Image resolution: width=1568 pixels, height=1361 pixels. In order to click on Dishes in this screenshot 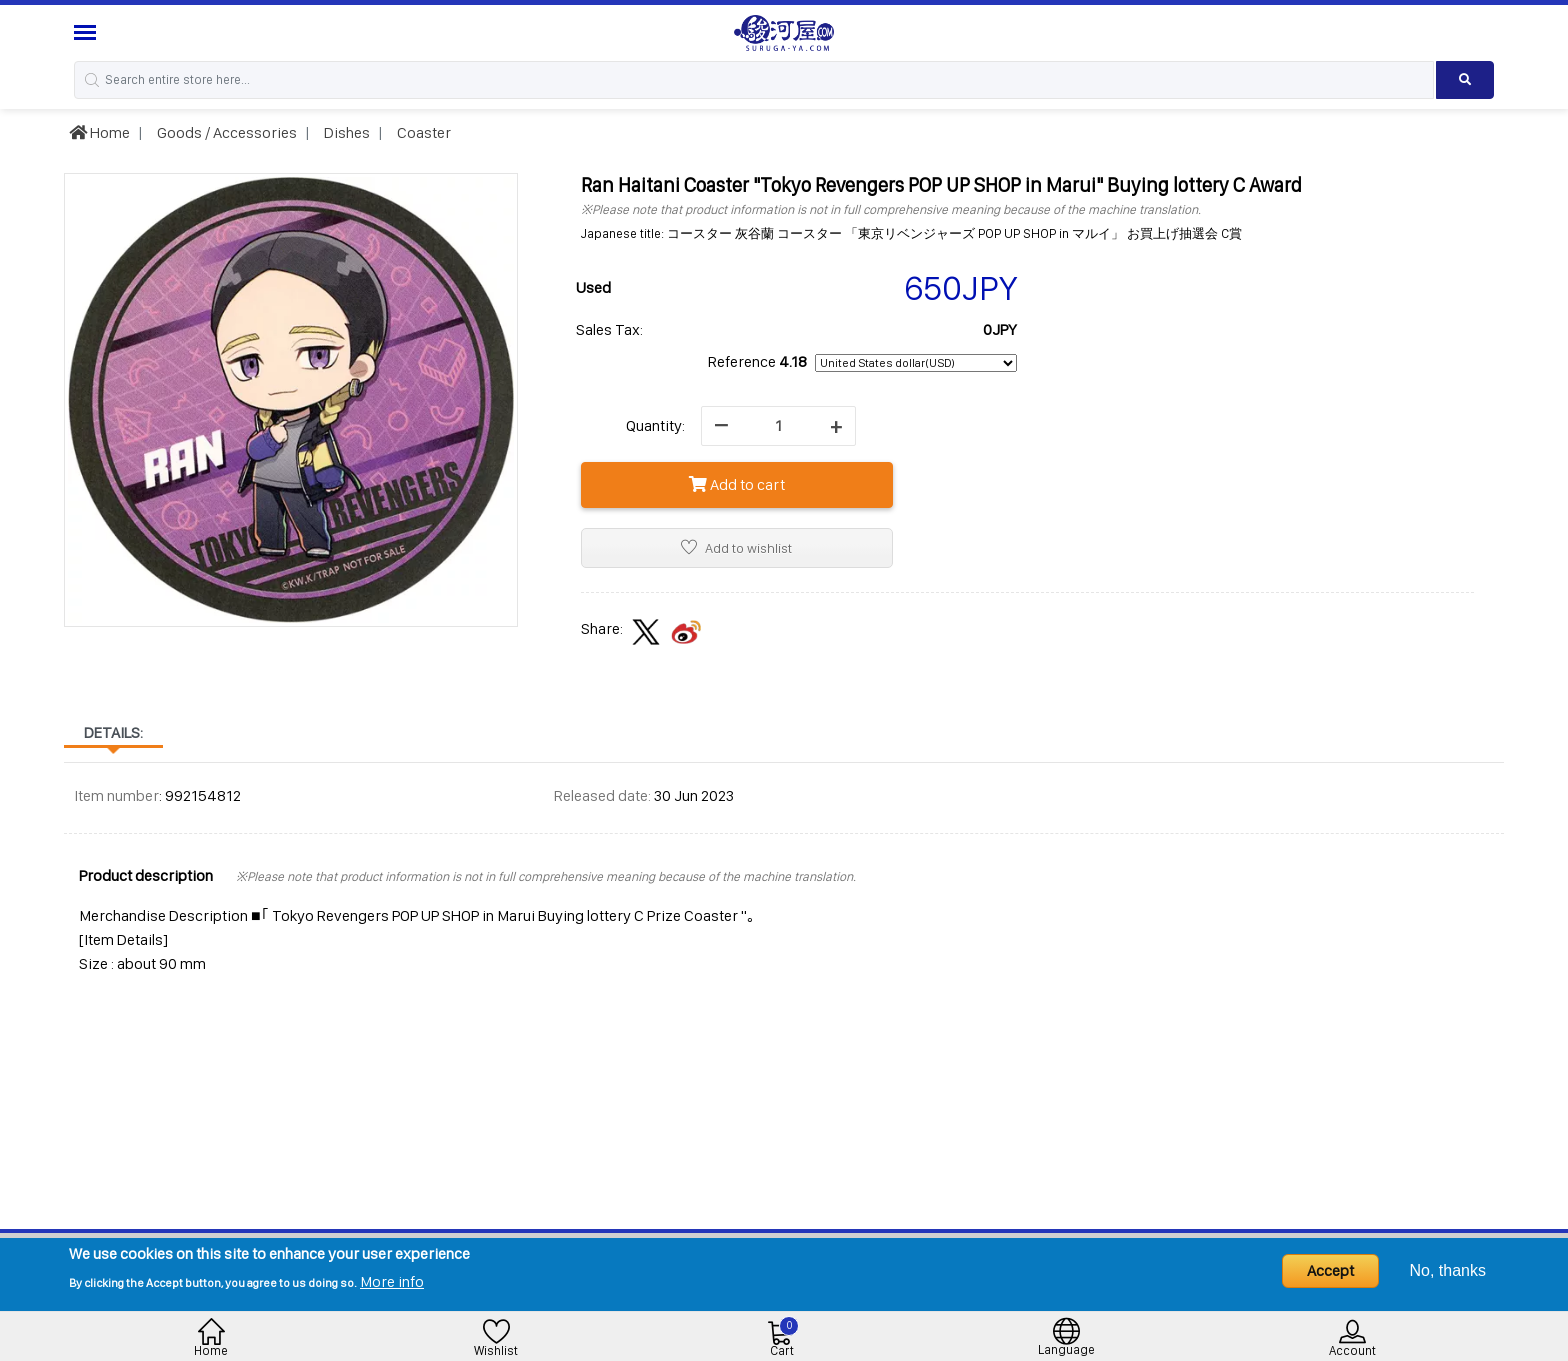, I will do `click(345, 132)`.